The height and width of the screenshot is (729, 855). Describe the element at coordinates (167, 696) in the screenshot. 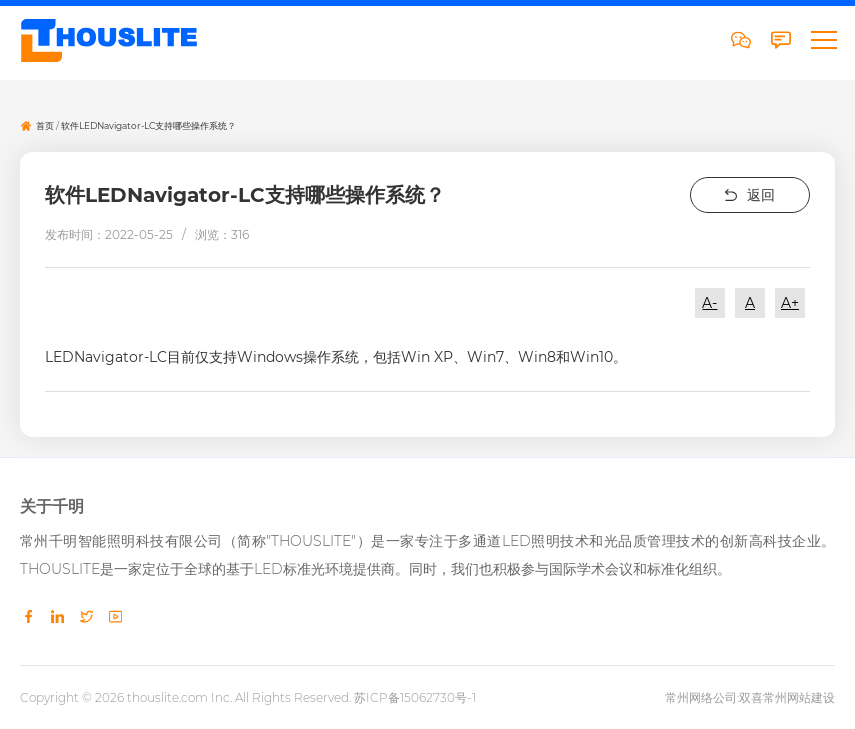

I see `thouslite.com` at that location.